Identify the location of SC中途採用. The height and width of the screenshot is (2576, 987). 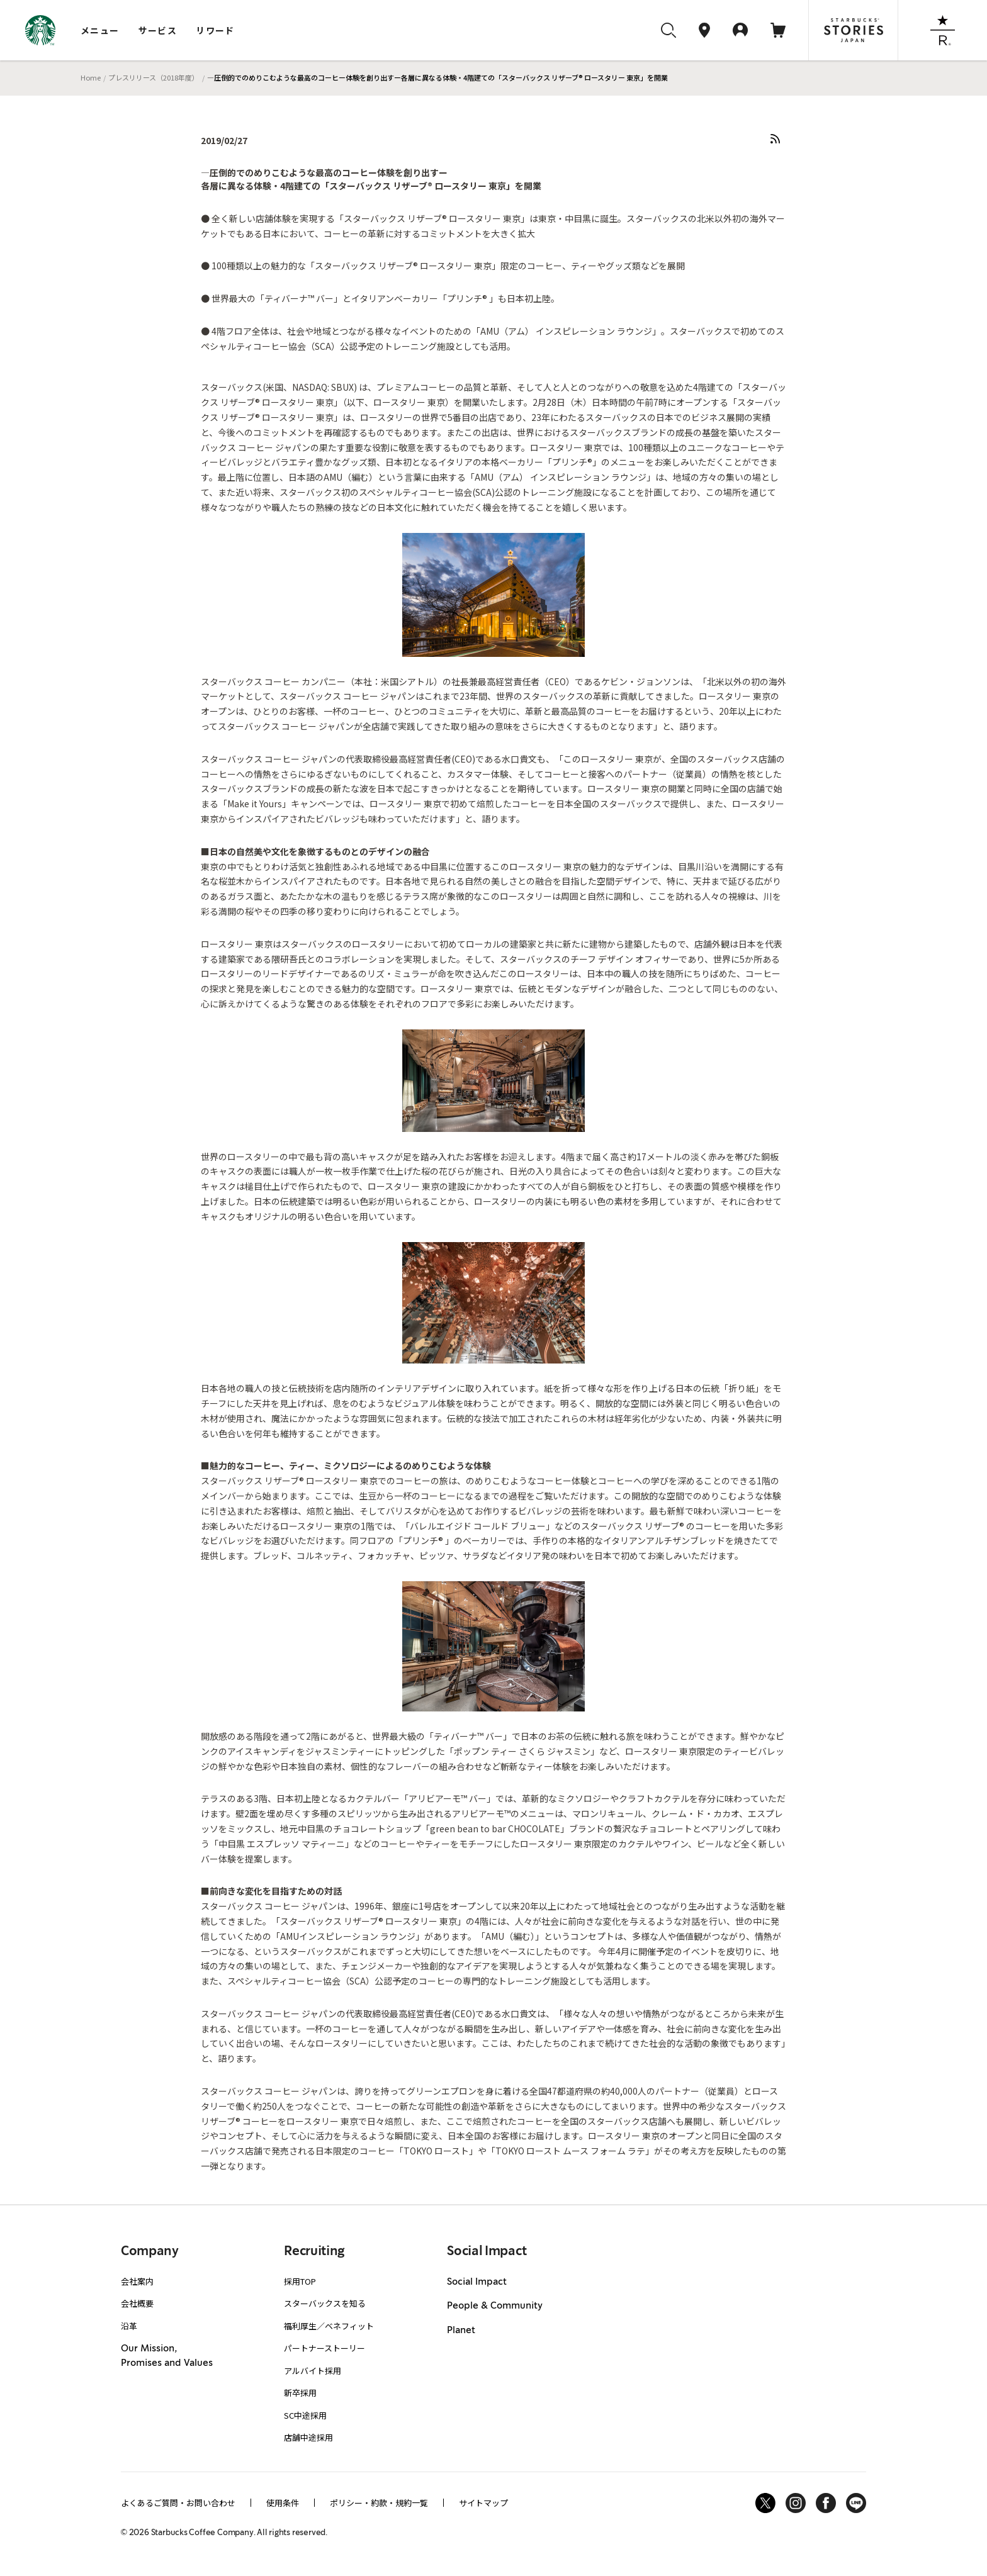
(305, 2415).